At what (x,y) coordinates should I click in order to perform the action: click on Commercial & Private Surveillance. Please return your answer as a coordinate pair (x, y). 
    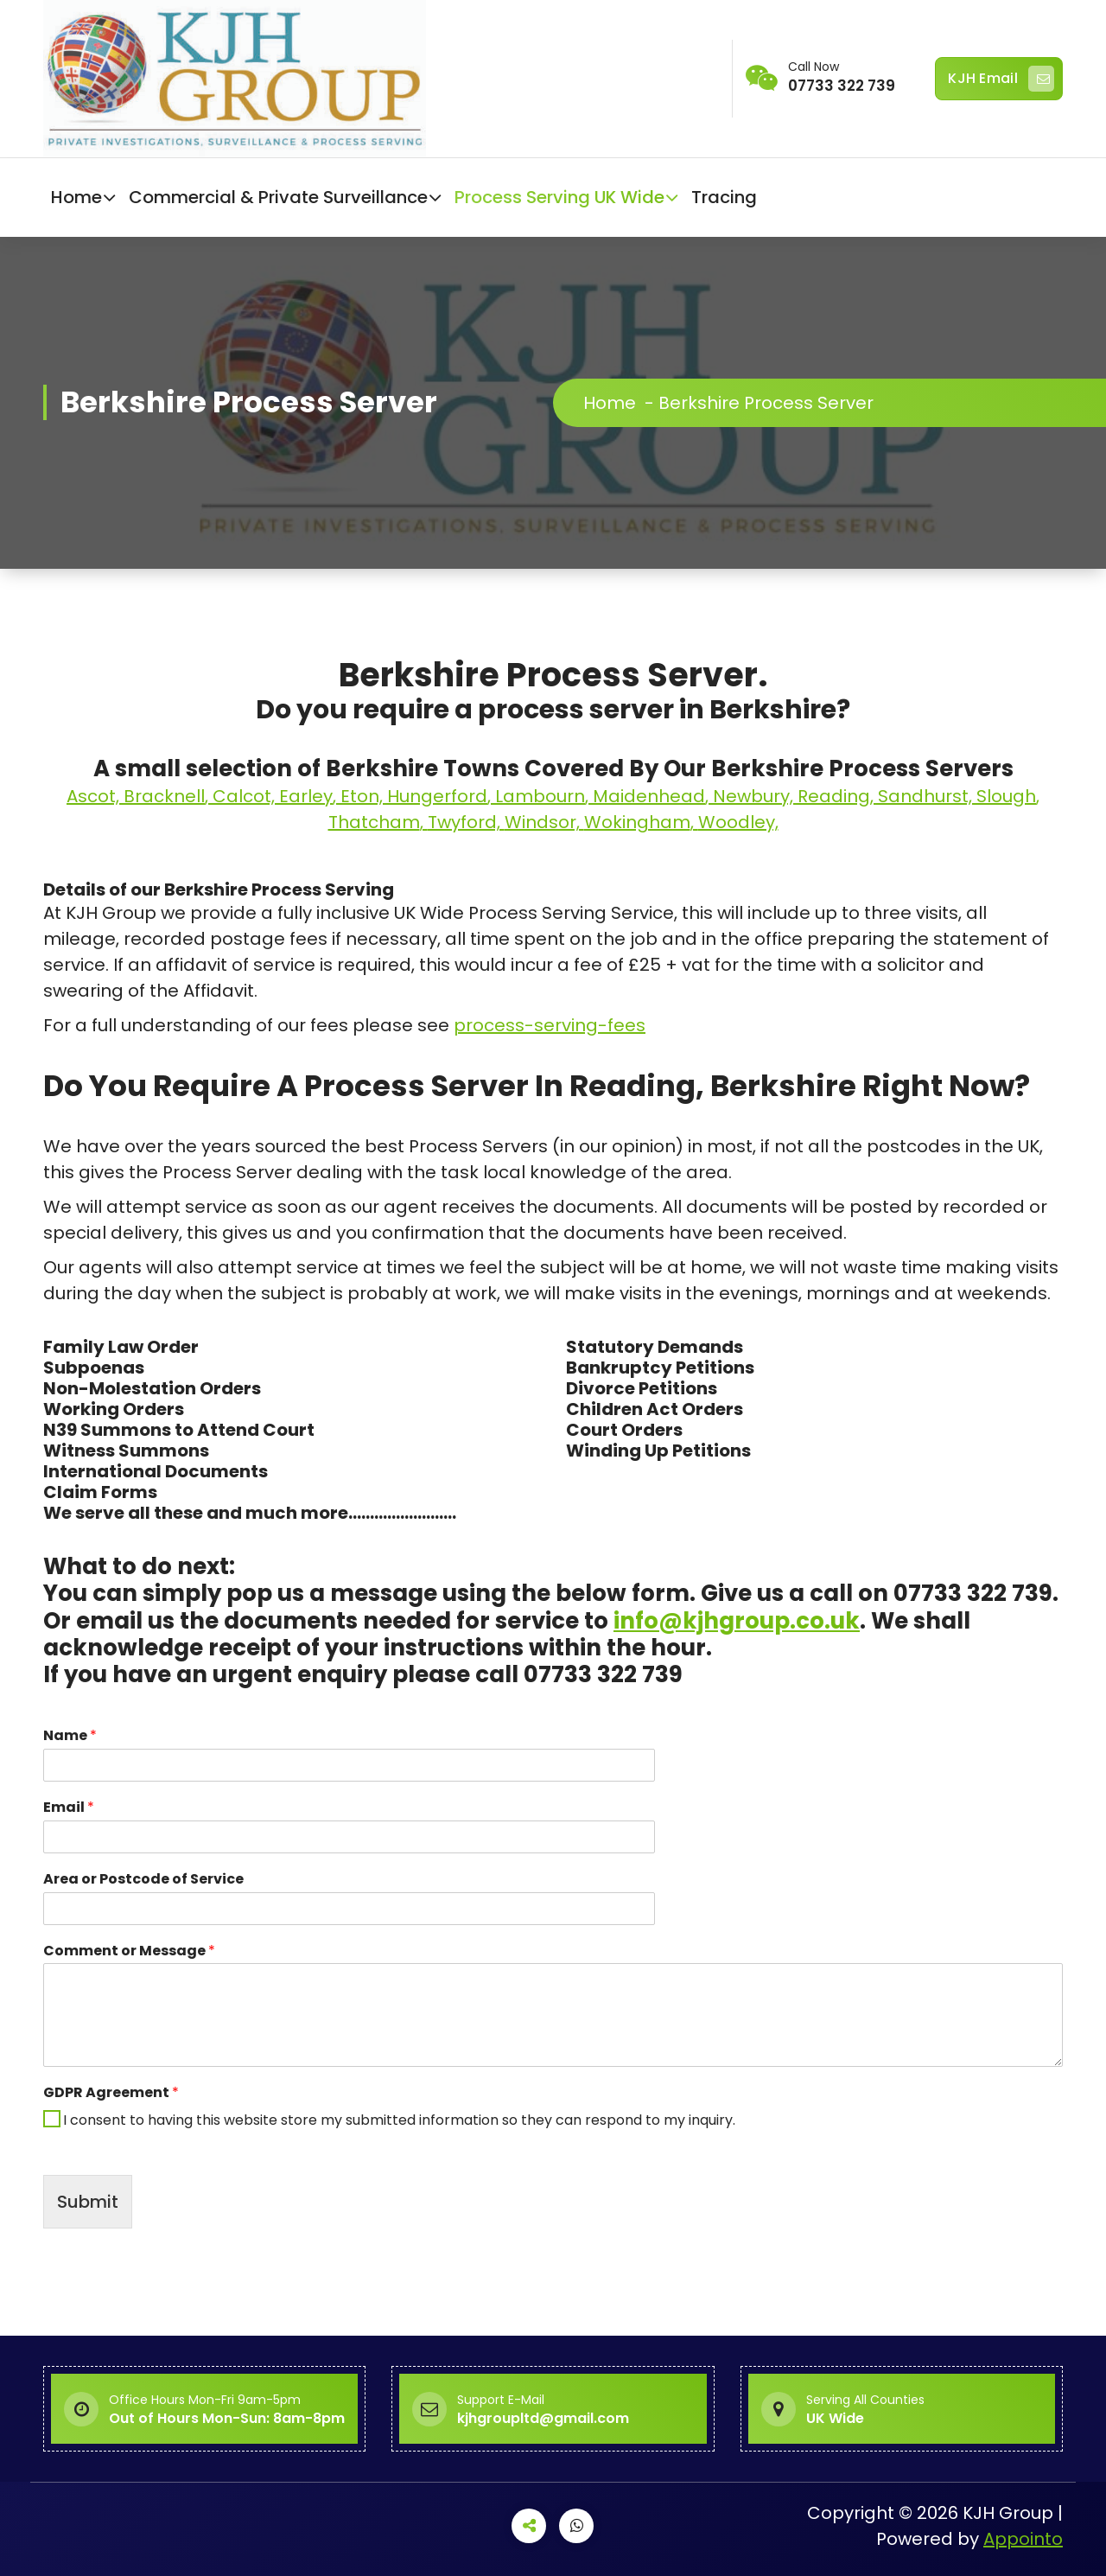
    Looking at the image, I should click on (278, 197).